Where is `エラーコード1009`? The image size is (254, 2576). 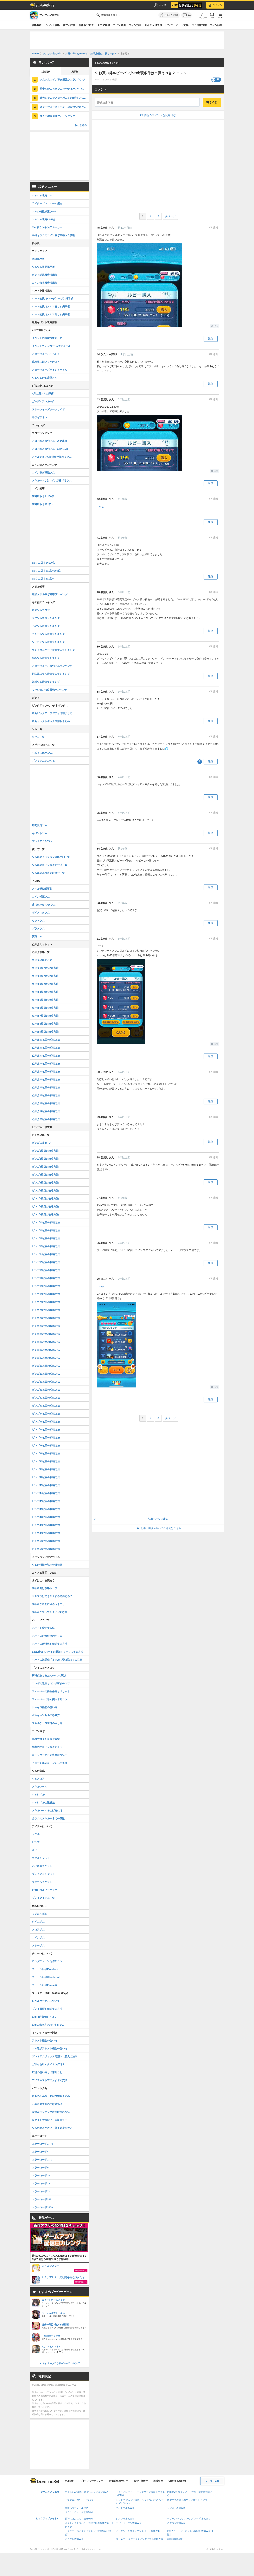
エラーコード1009 is located at coordinates (42, 2207).